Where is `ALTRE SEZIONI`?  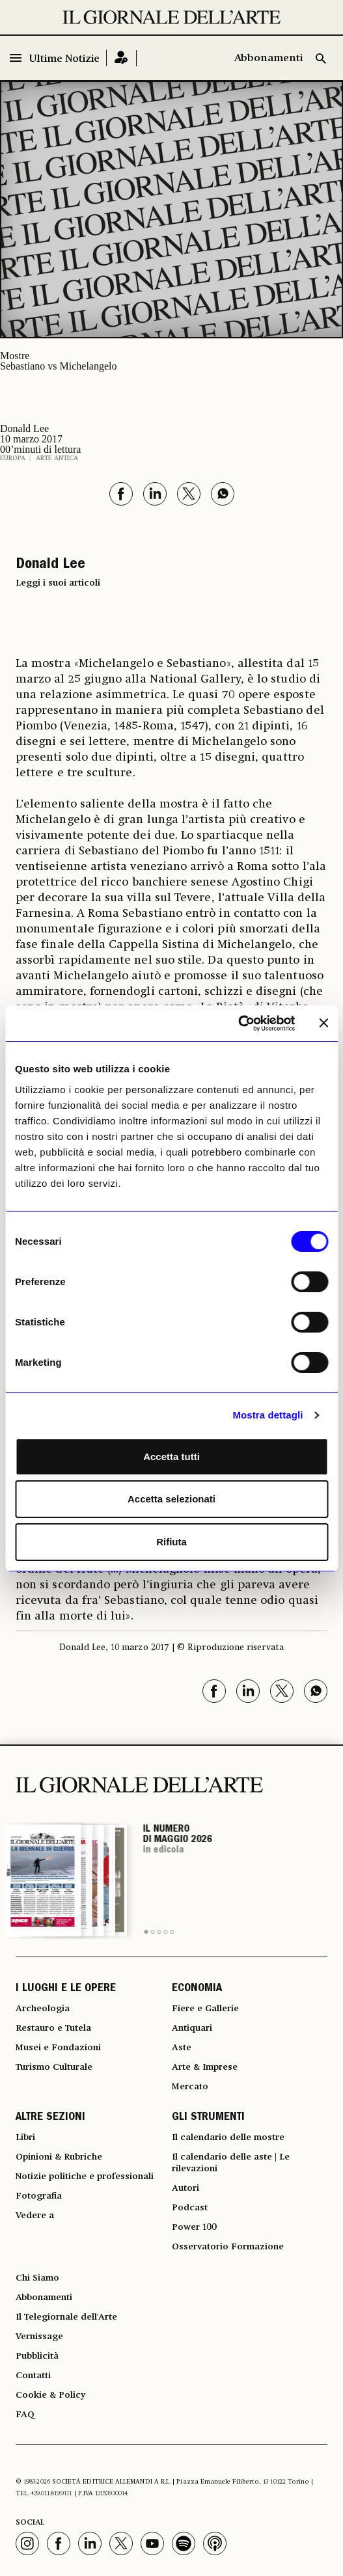 ALTRE SEZIONI is located at coordinates (50, 2118).